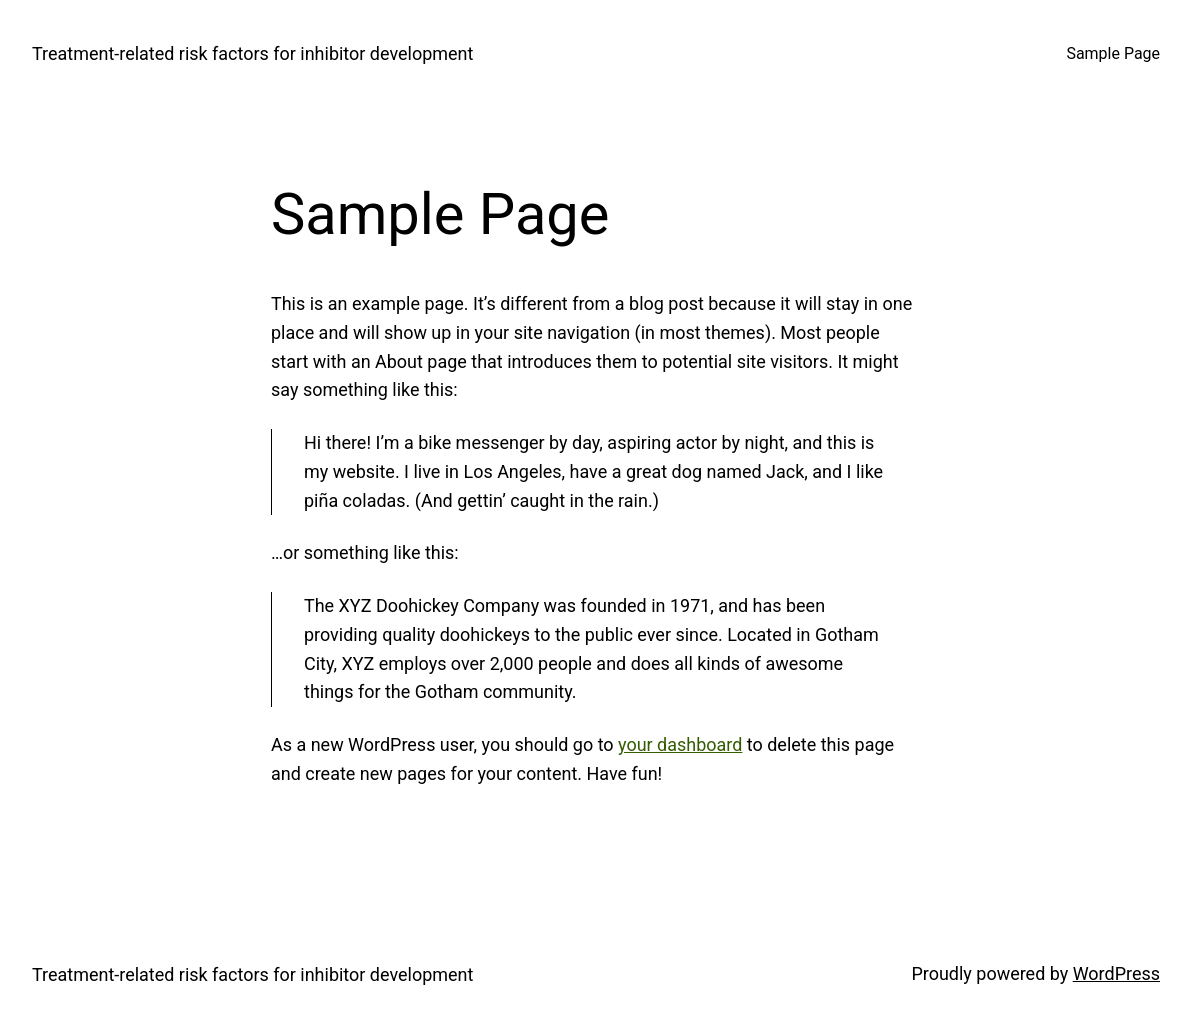  I want to click on Sample Page, so click(1113, 53).